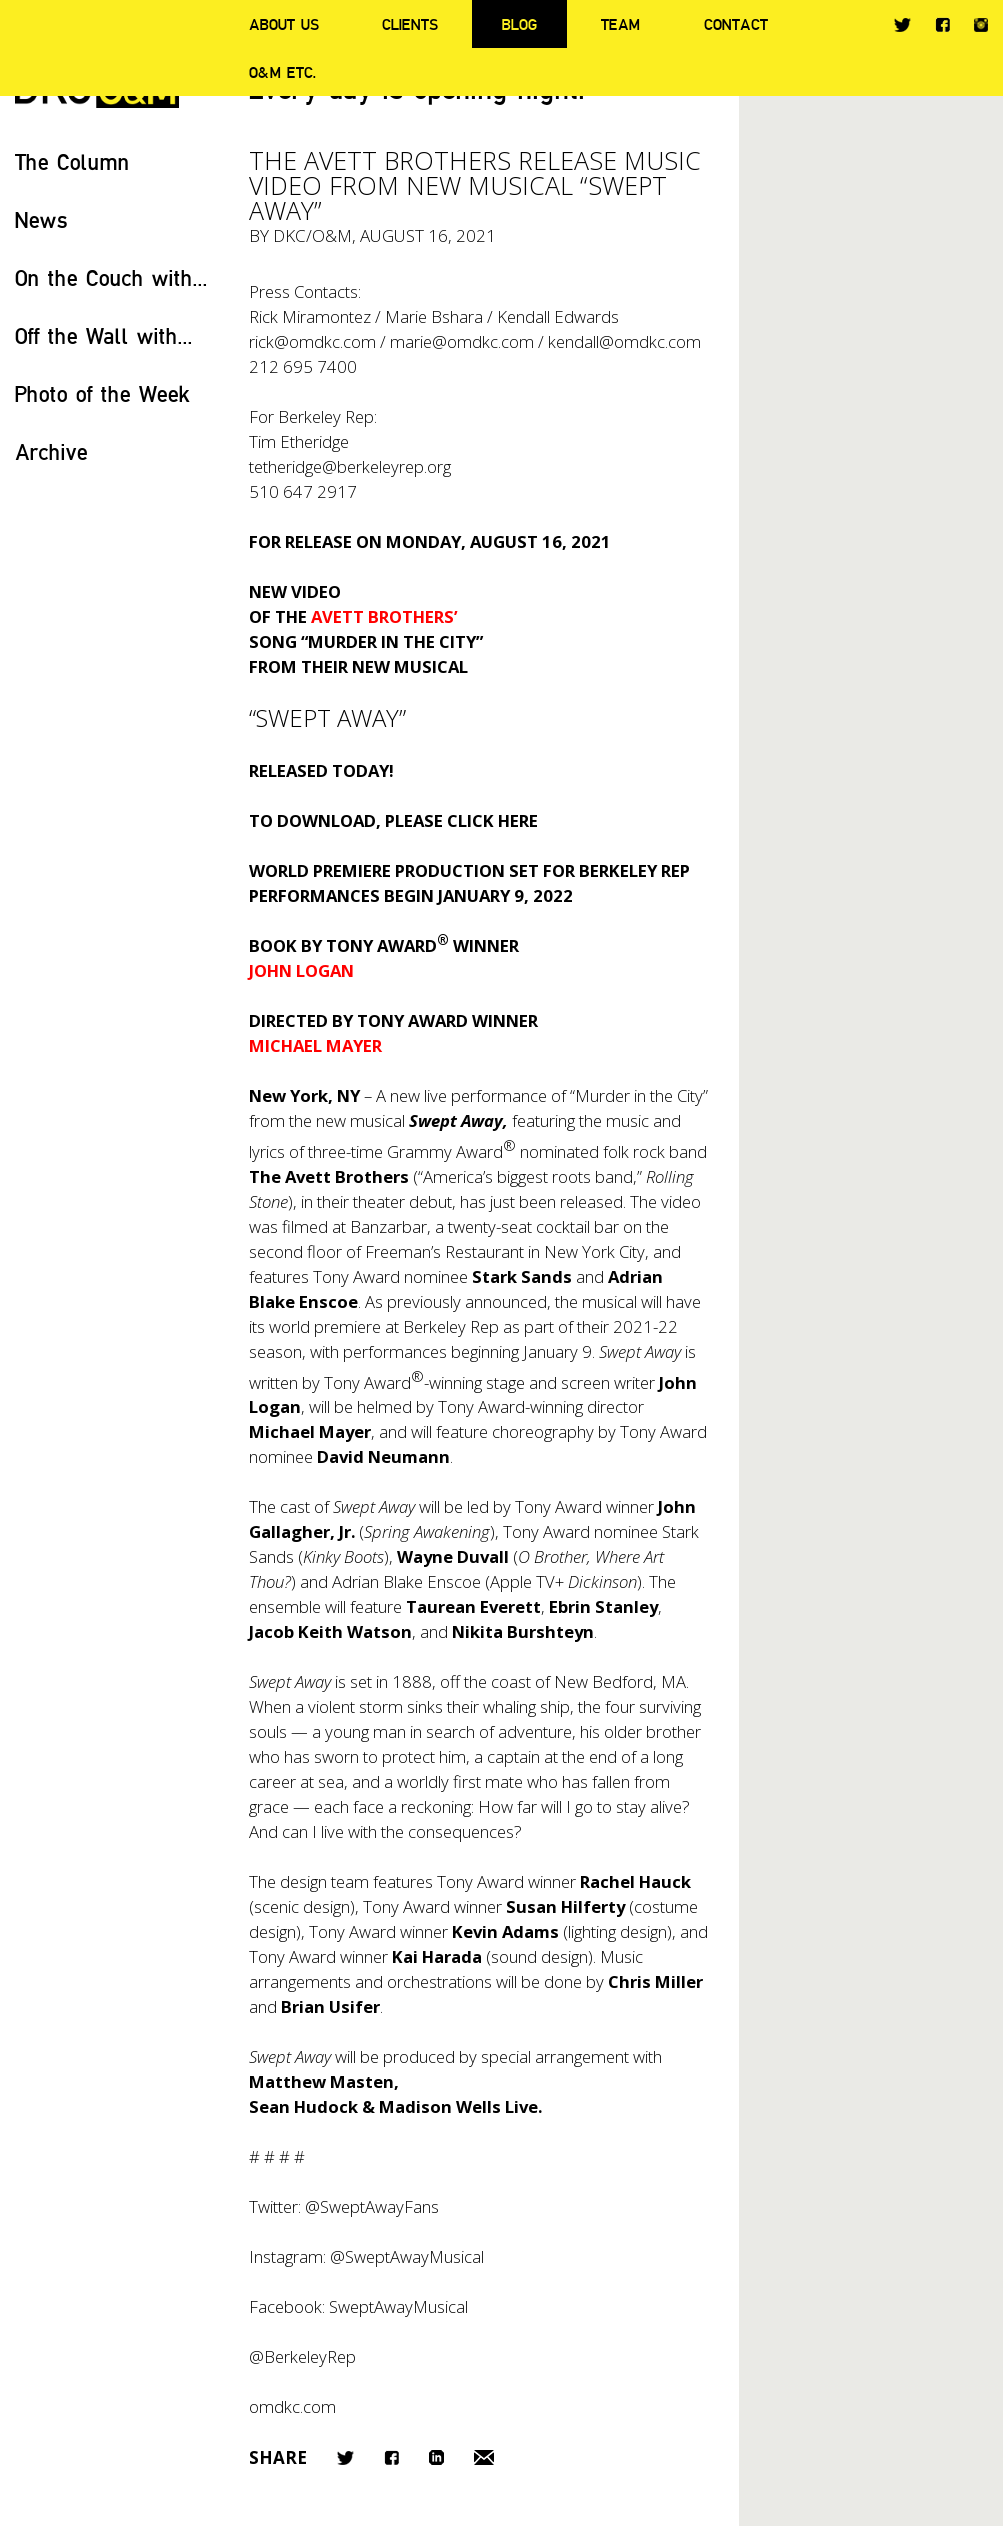 The width and height of the screenshot is (1003, 2526). What do you see at coordinates (462, 341) in the screenshot?
I see `marie@omdkc.com` at bounding box center [462, 341].